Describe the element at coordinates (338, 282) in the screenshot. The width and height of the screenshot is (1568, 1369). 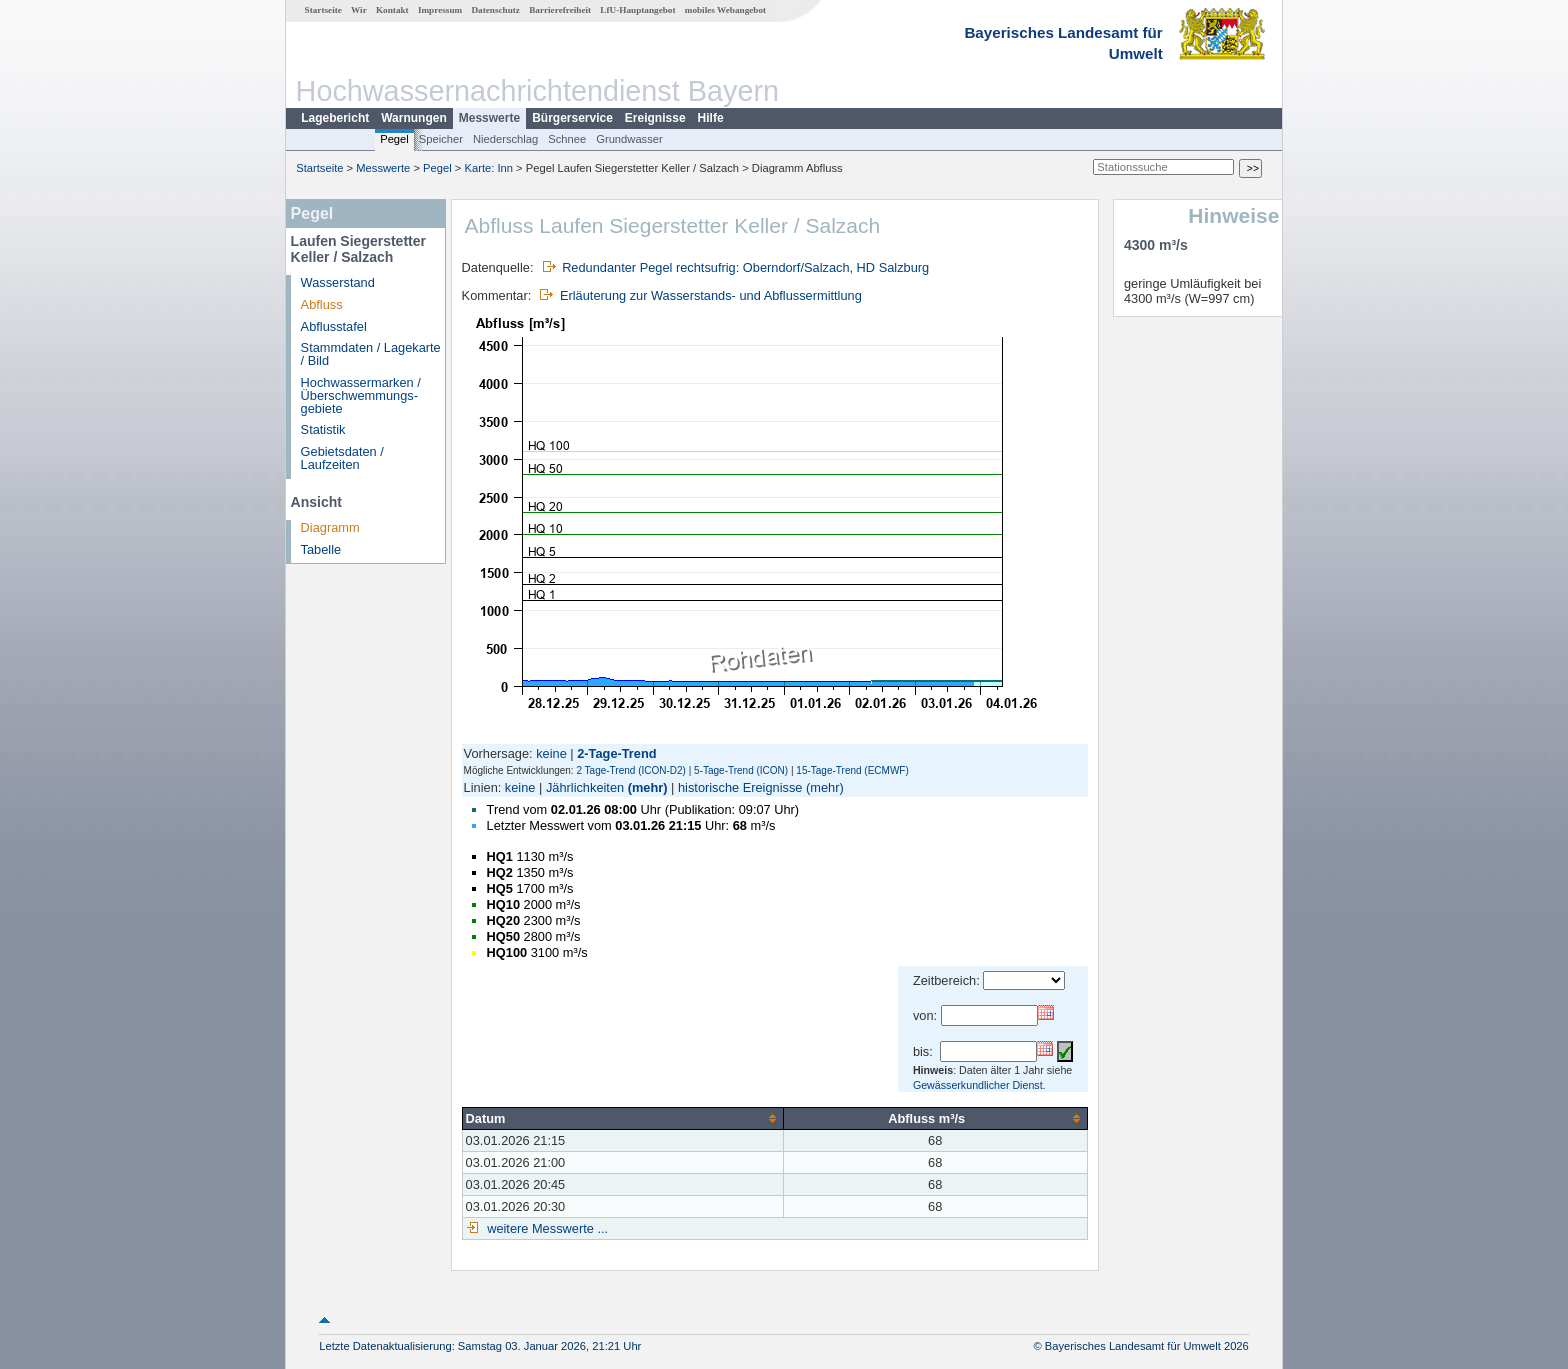
I see `Wasserstand` at that location.